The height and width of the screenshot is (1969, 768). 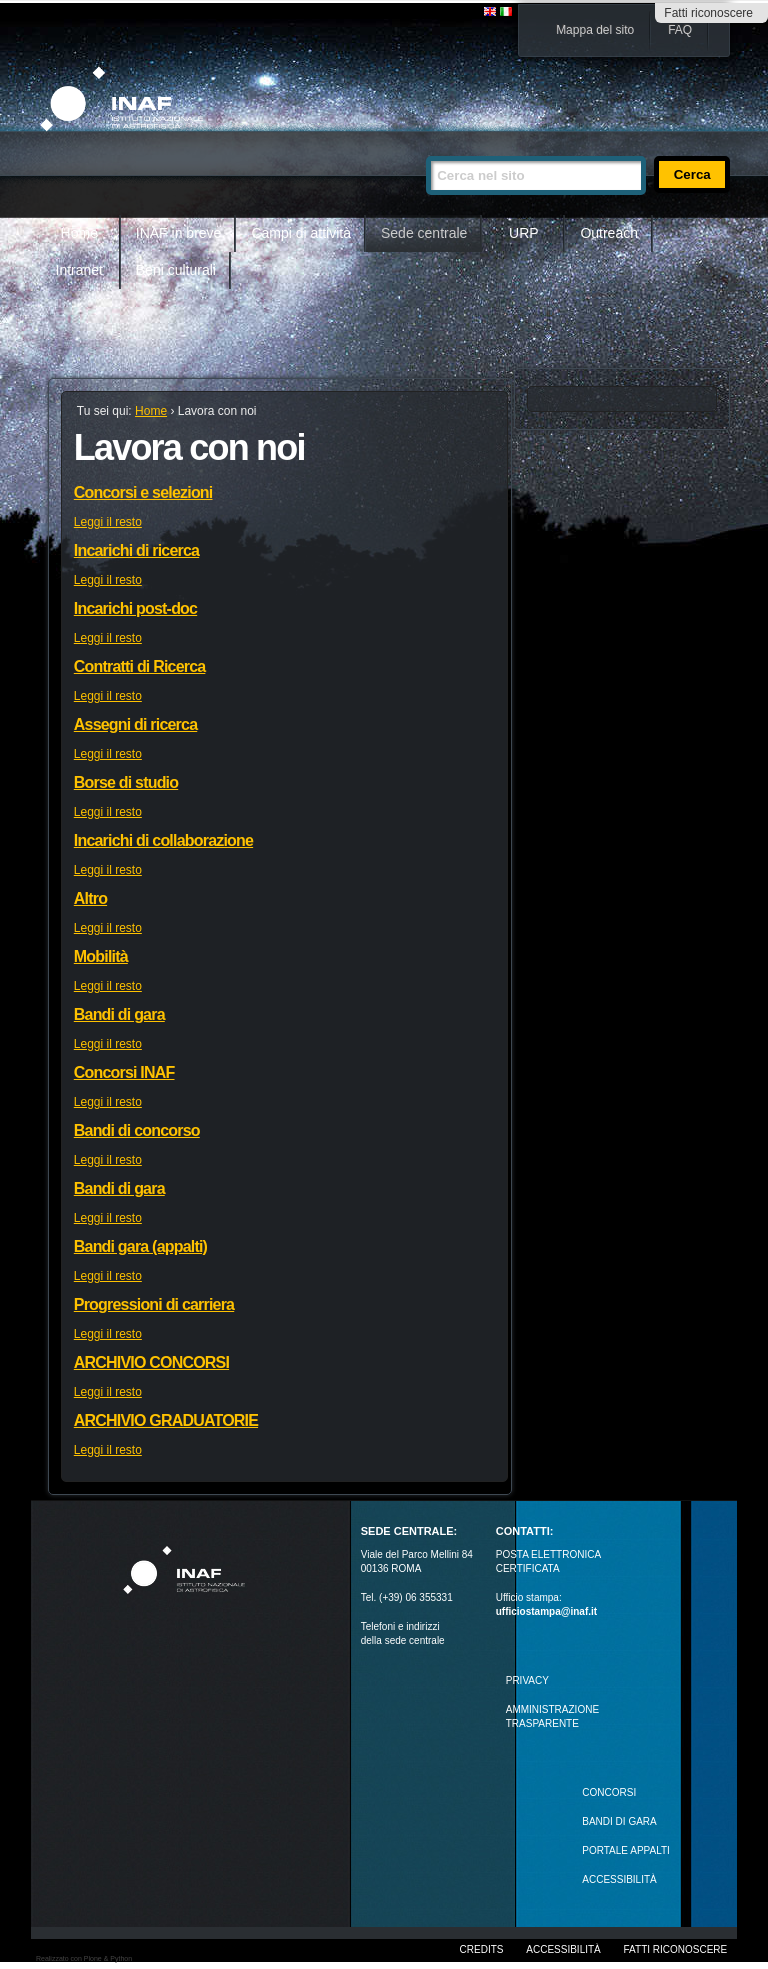 I want to click on Concorsi, so click(x=609, y=1792).